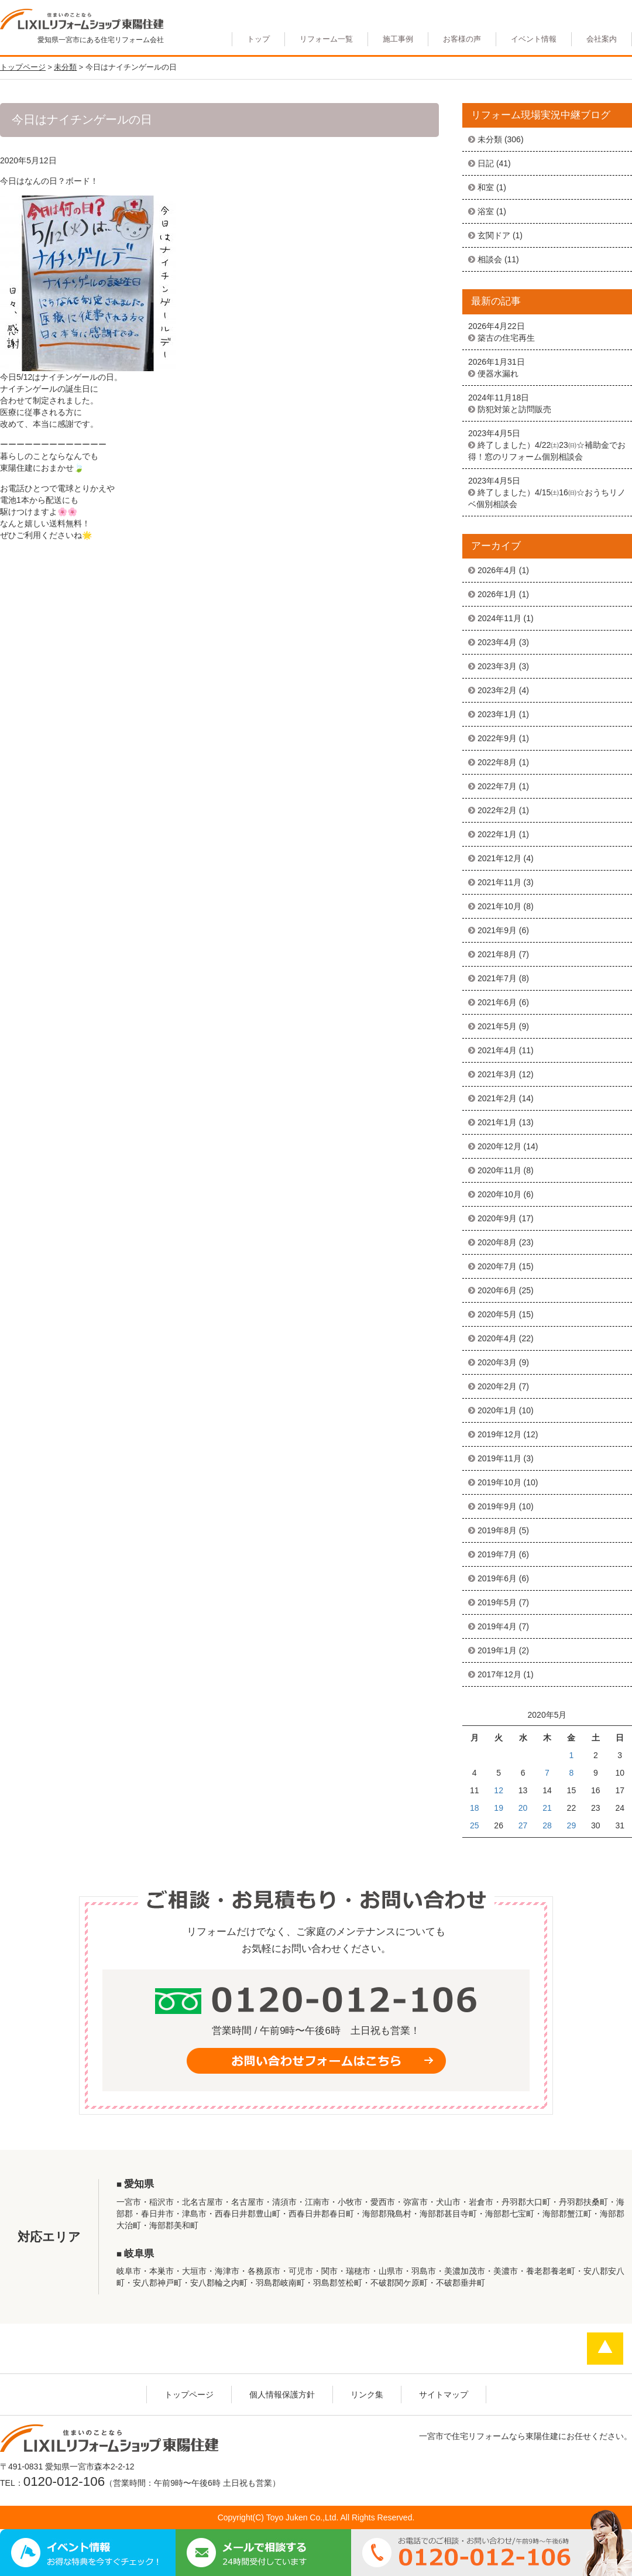 Image resolution: width=632 pixels, height=2576 pixels. I want to click on 2021年12月, so click(499, 858).